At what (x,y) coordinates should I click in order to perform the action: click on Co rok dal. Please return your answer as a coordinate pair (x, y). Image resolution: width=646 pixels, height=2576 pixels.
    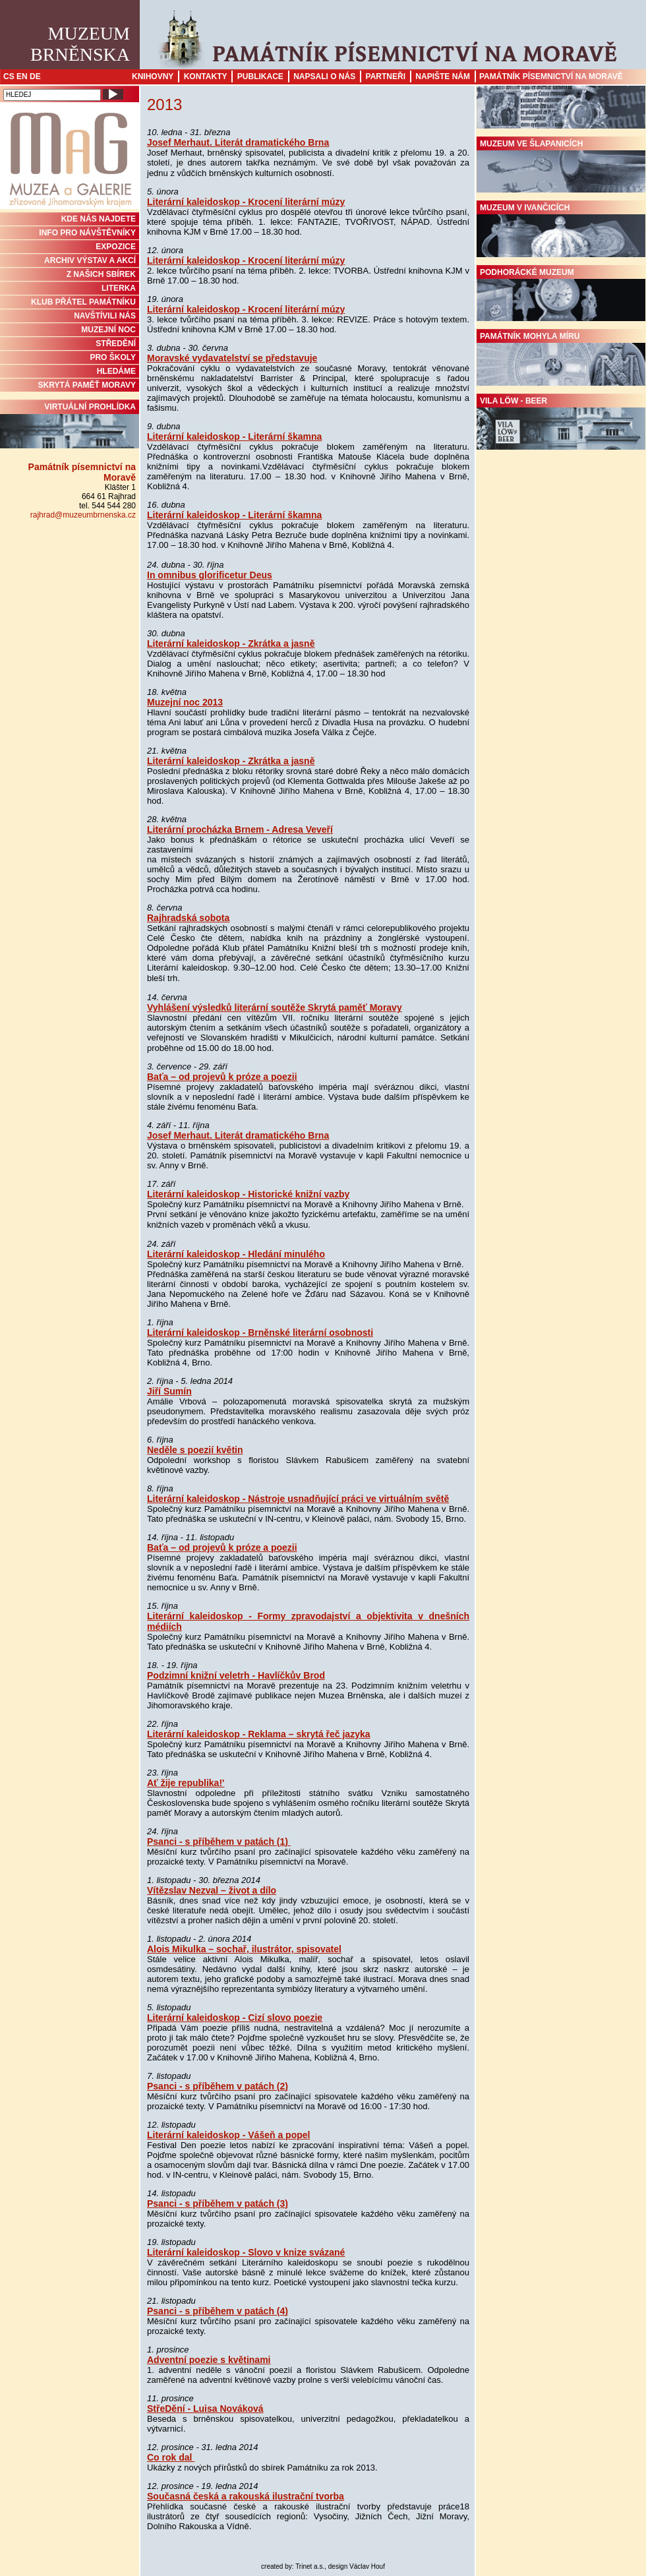
    Looking at the image, I should click on (170, 2457).